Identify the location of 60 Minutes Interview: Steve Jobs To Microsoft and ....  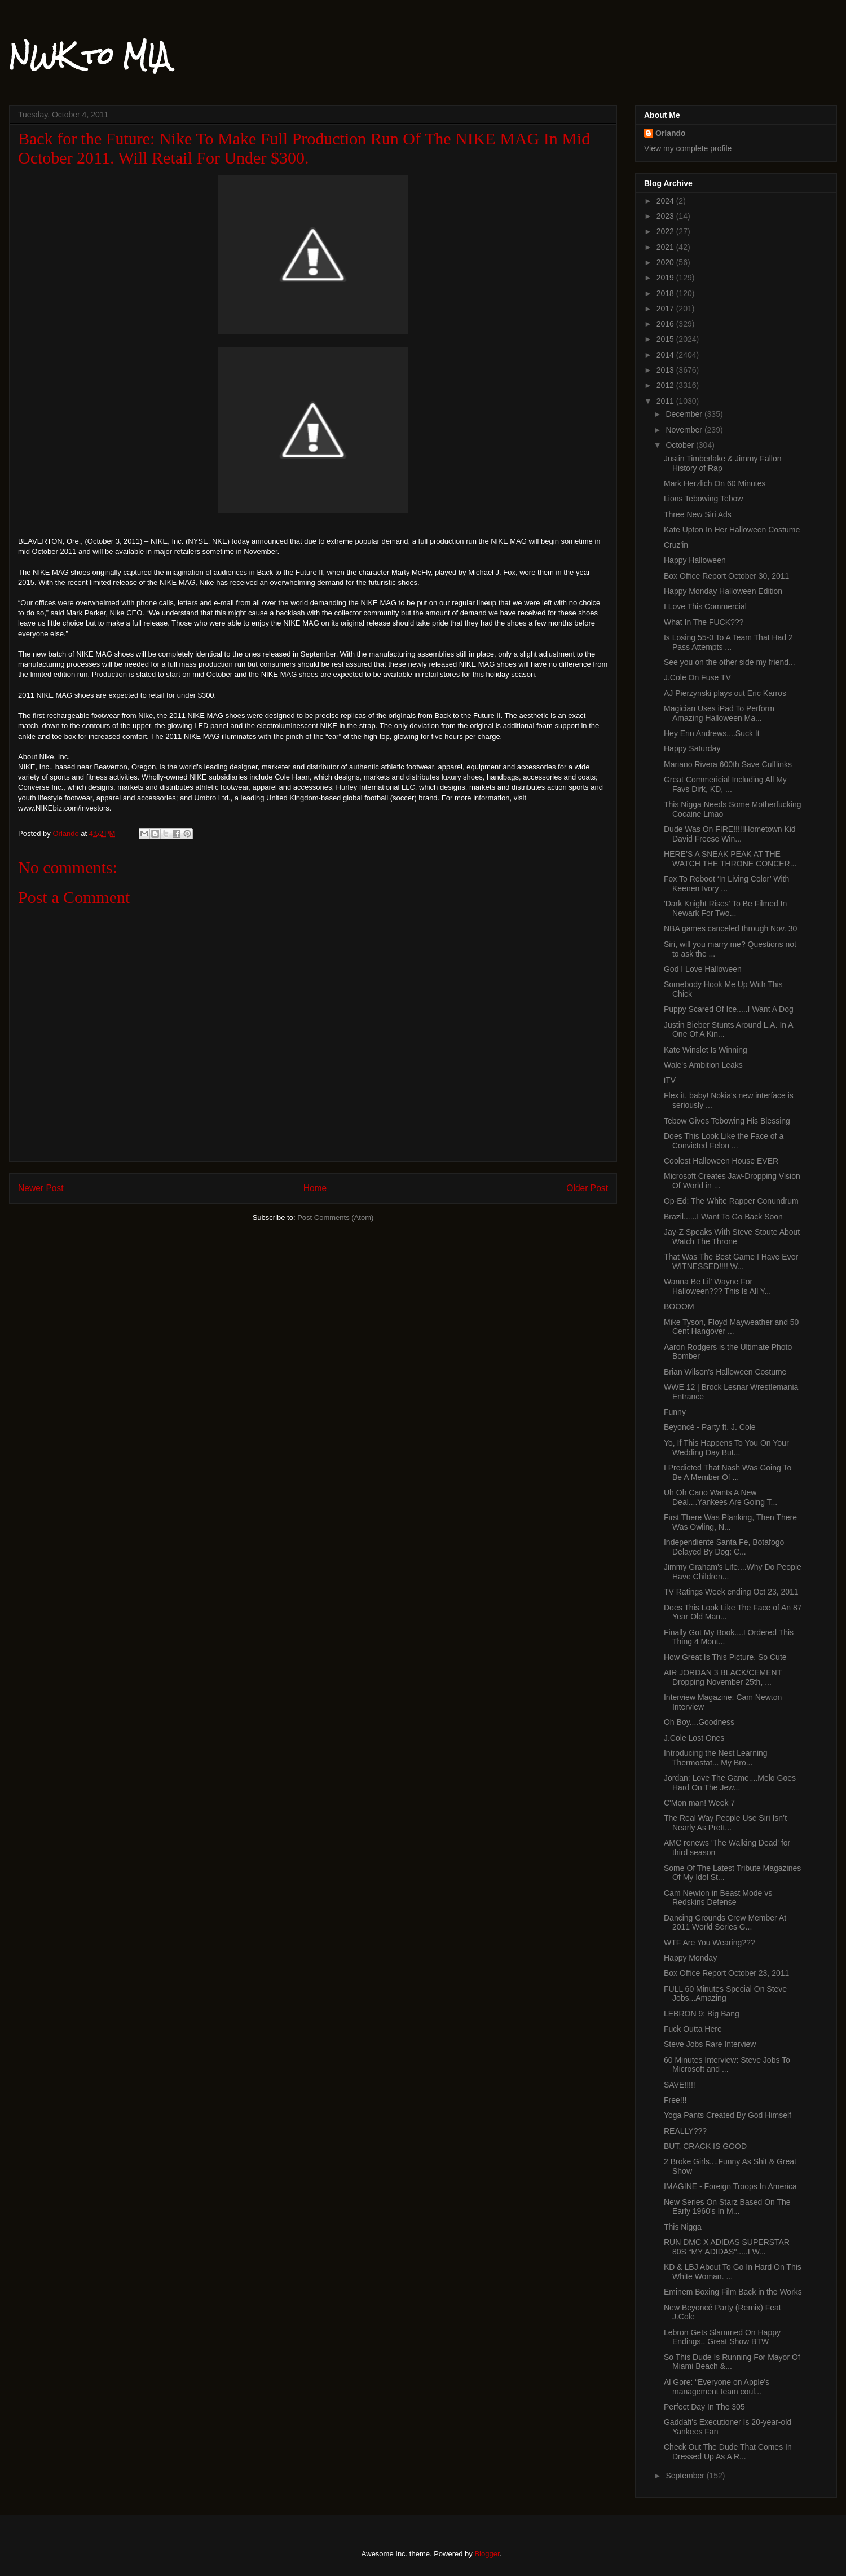
(727, 2064).